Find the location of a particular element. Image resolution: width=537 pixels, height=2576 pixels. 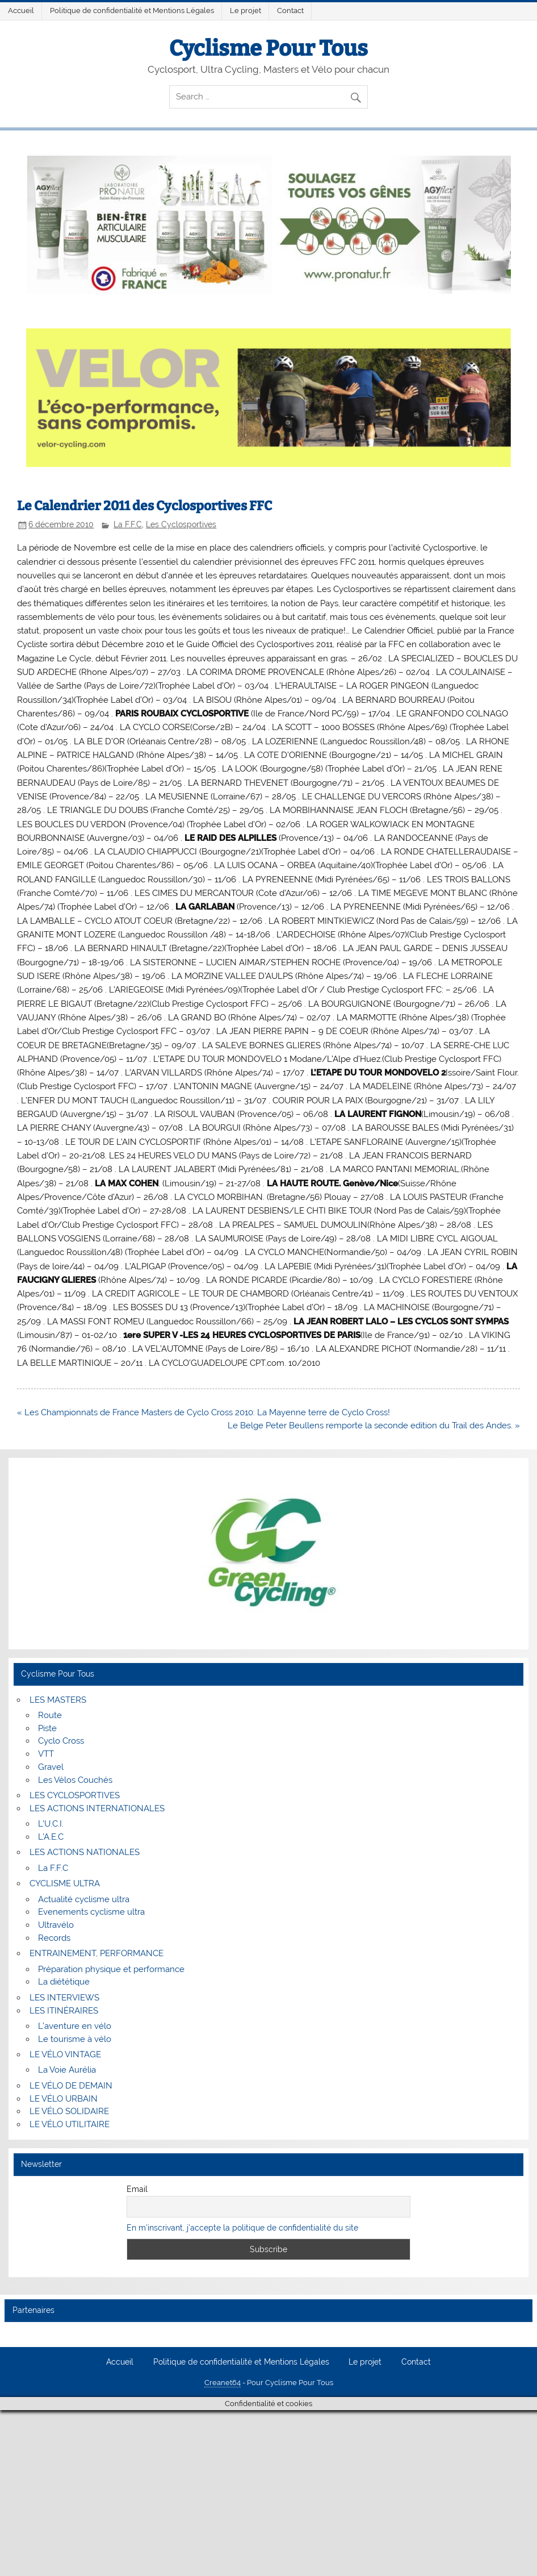

La F.F.C is located at coordinates (128, 524).